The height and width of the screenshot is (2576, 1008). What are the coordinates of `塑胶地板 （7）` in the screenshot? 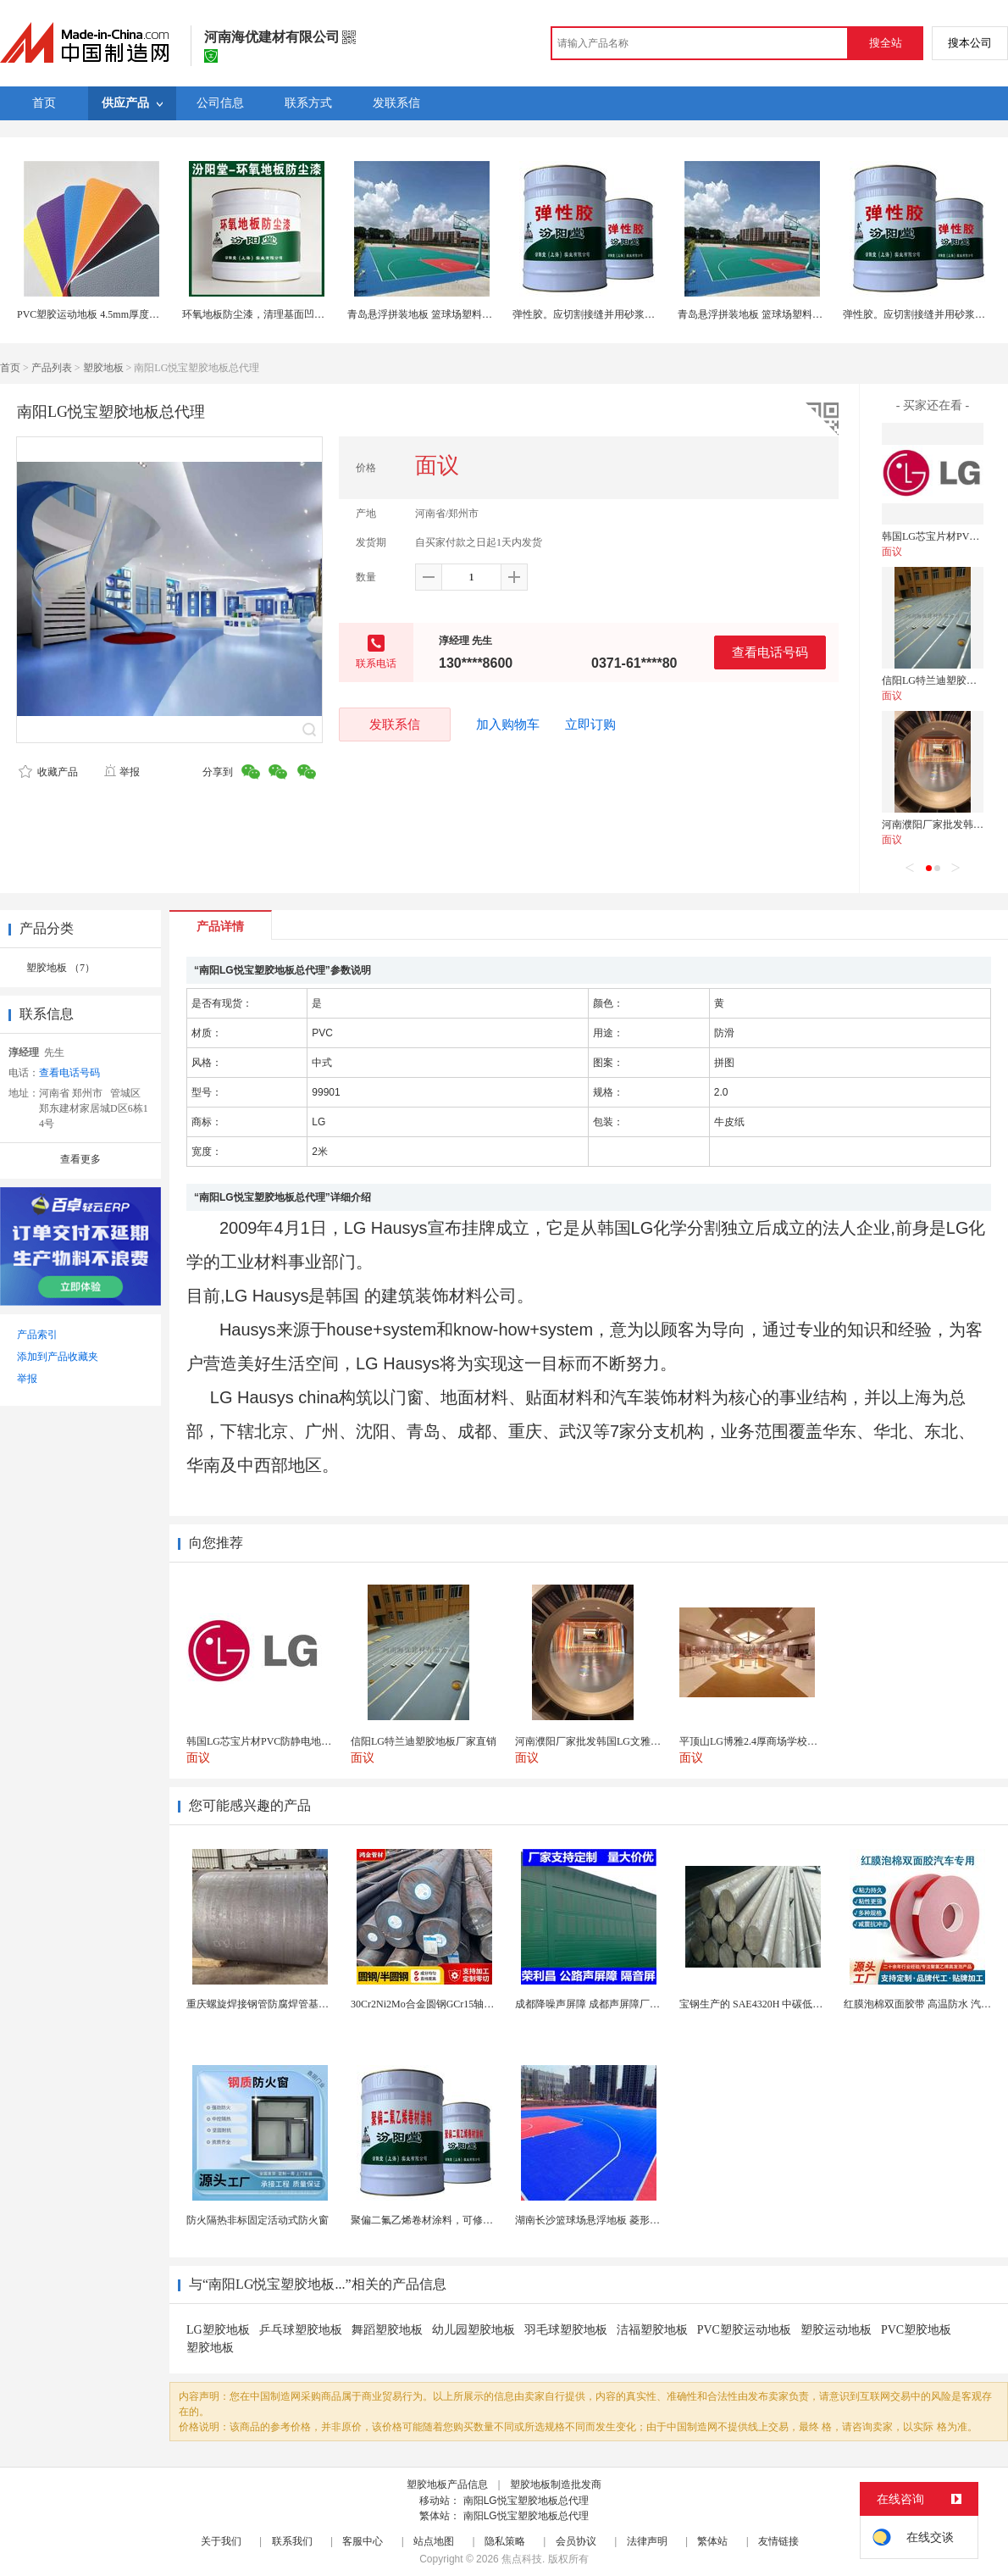 It's located at (60, 968).